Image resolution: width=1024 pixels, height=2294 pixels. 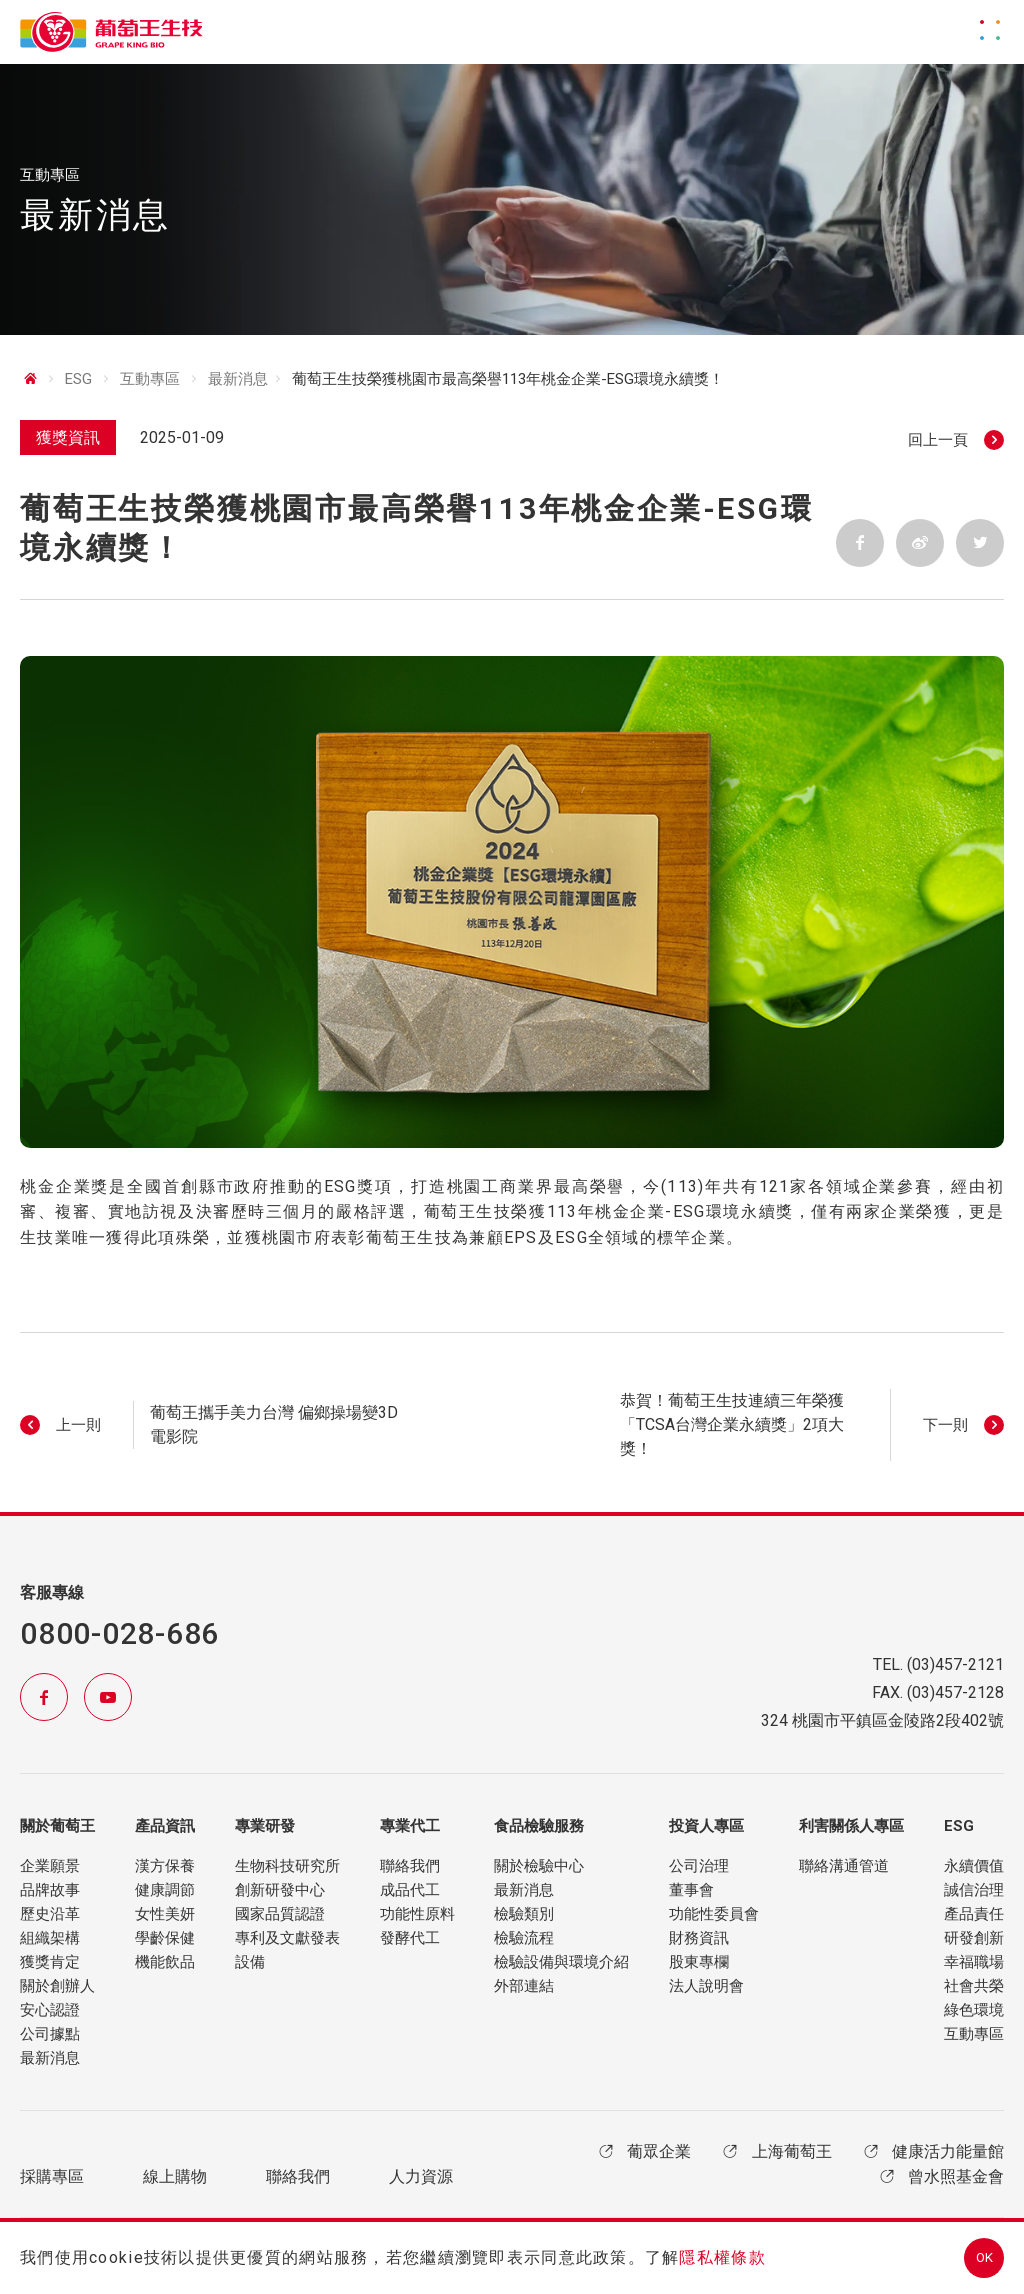 I want to click on 採購專區, so click(x=52, y=2177).